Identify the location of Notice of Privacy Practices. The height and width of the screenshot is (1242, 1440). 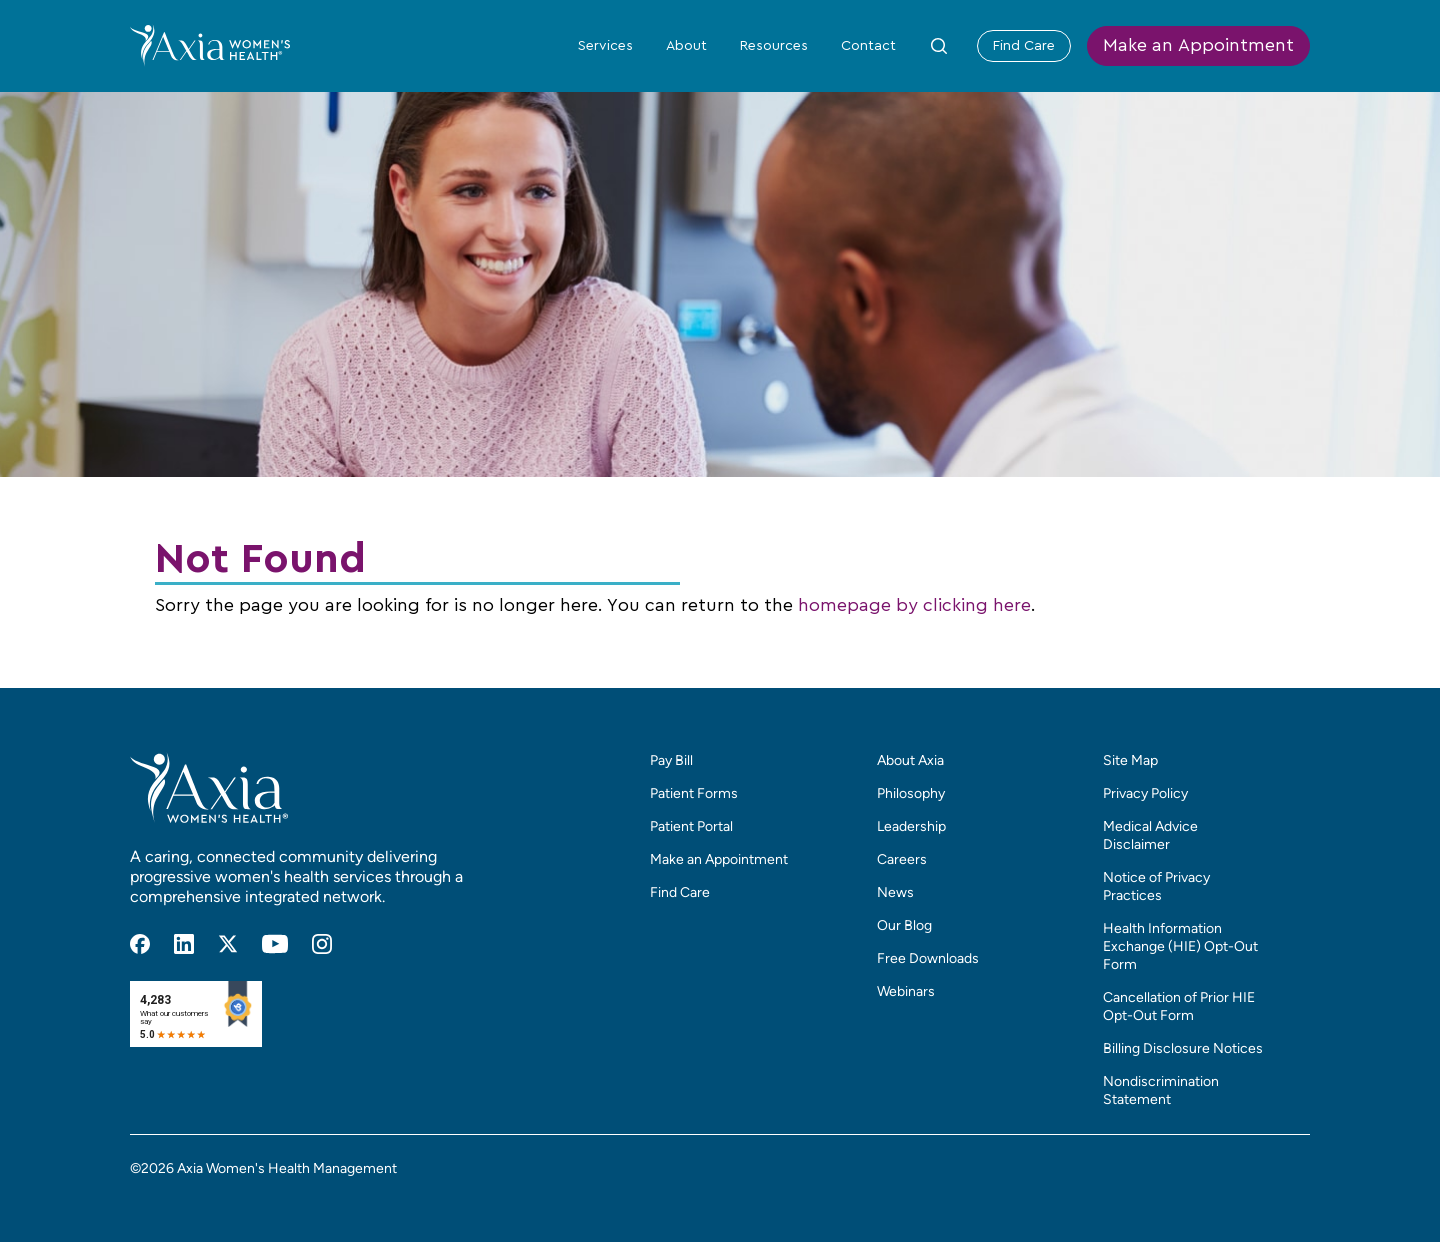
(1156, 886).